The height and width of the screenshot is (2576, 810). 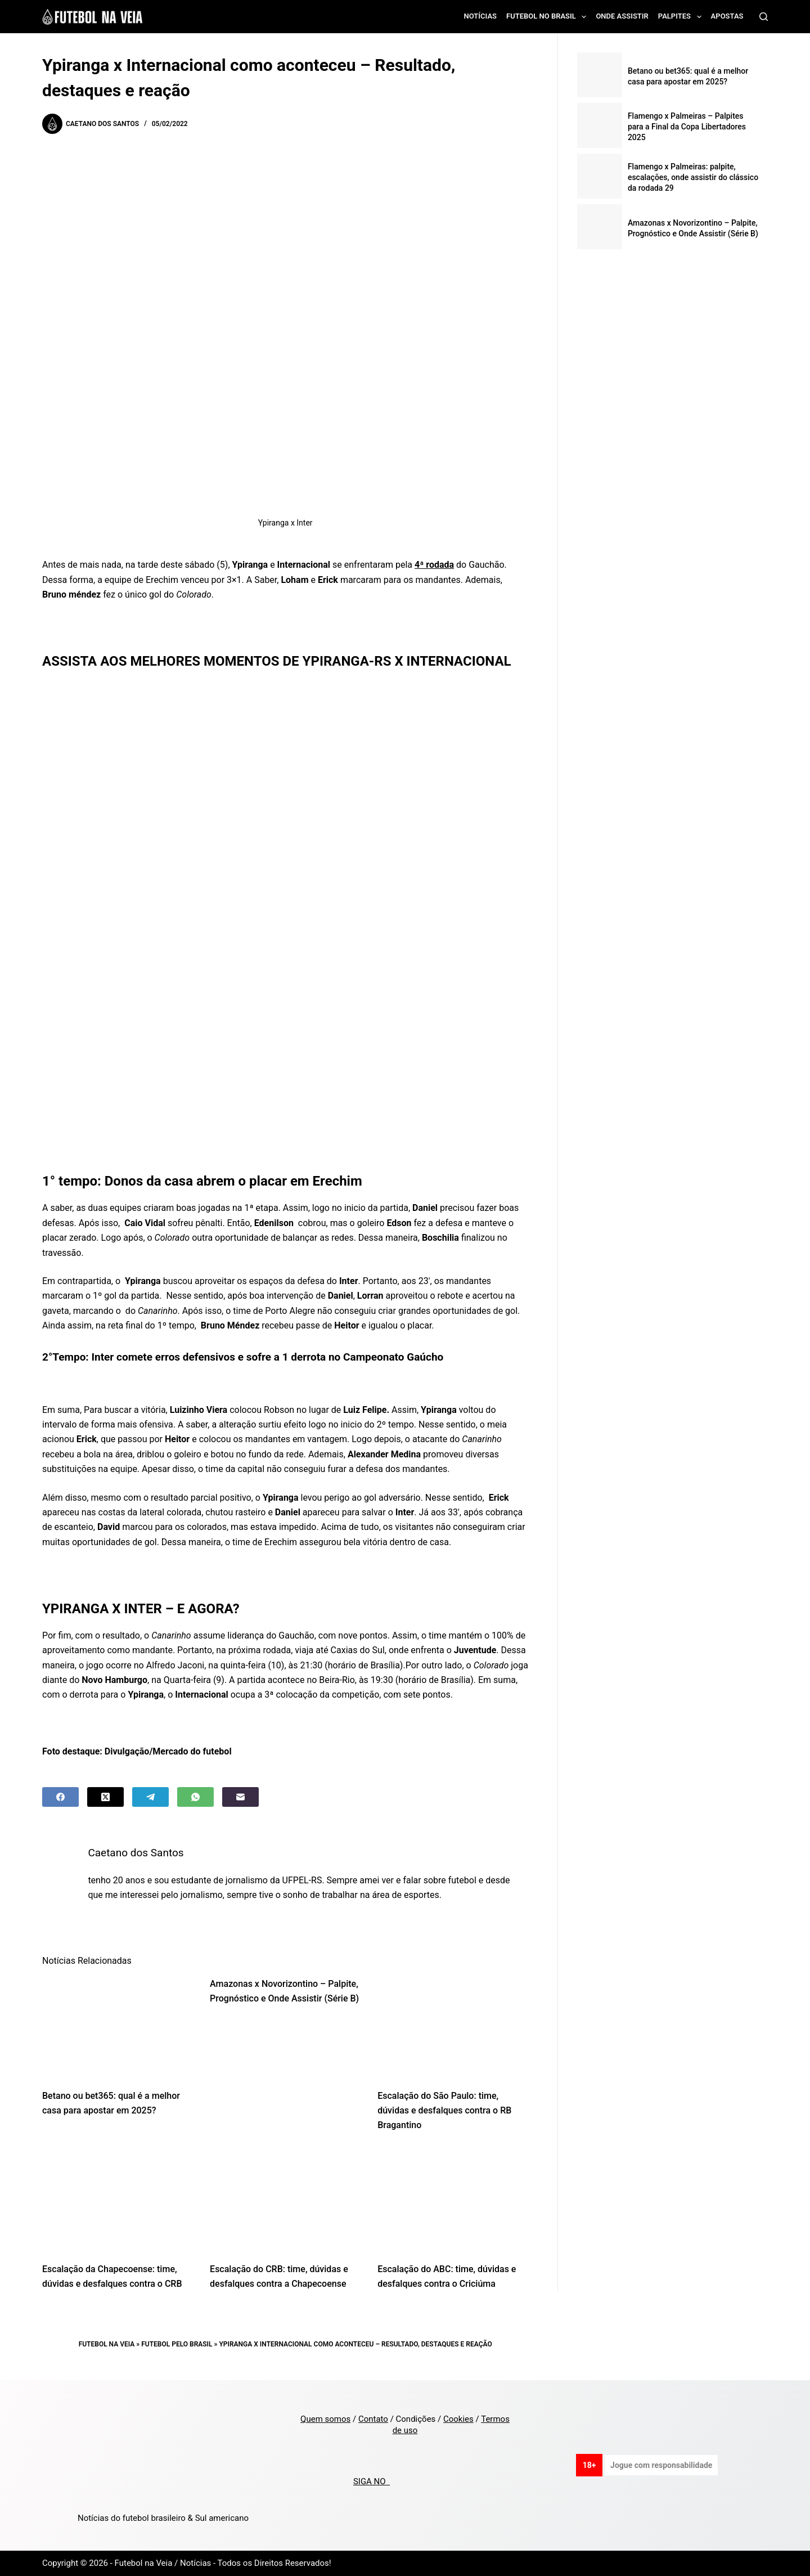 I want to click on Apostas, so click(x=727, y=16).